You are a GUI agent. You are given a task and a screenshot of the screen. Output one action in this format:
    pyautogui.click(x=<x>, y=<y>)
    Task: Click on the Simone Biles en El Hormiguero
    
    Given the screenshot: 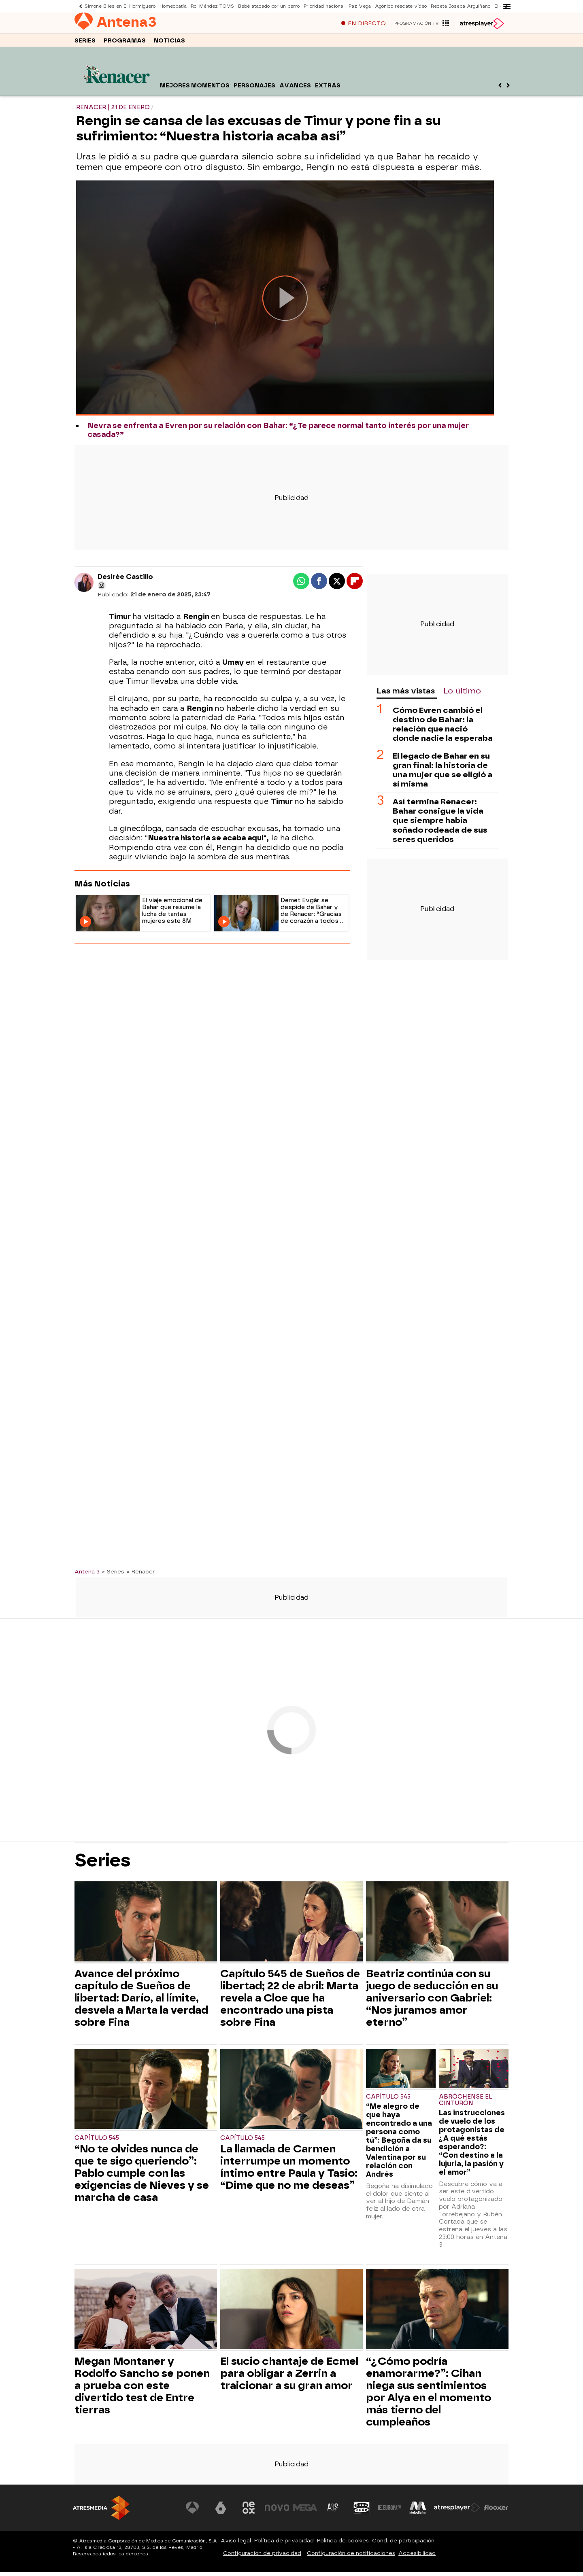 What is the action you would take?
    pyautogui.click(x=120, y=6)
    